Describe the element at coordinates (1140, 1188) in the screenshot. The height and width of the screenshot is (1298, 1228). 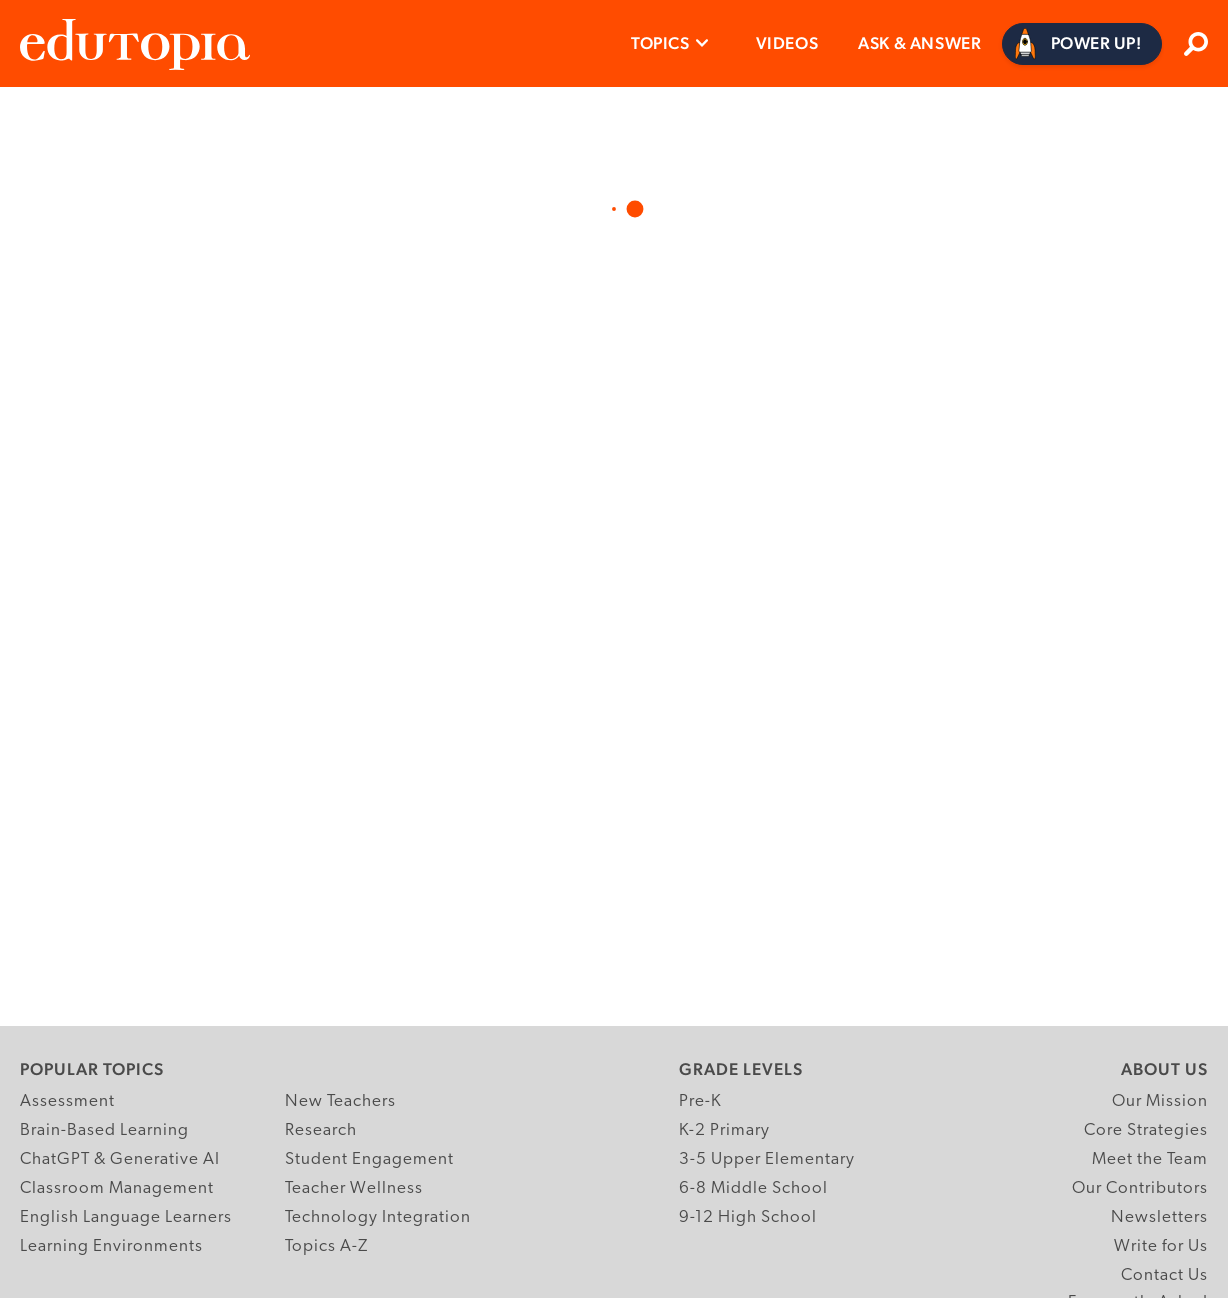
I see `Our Contributors` at that location.